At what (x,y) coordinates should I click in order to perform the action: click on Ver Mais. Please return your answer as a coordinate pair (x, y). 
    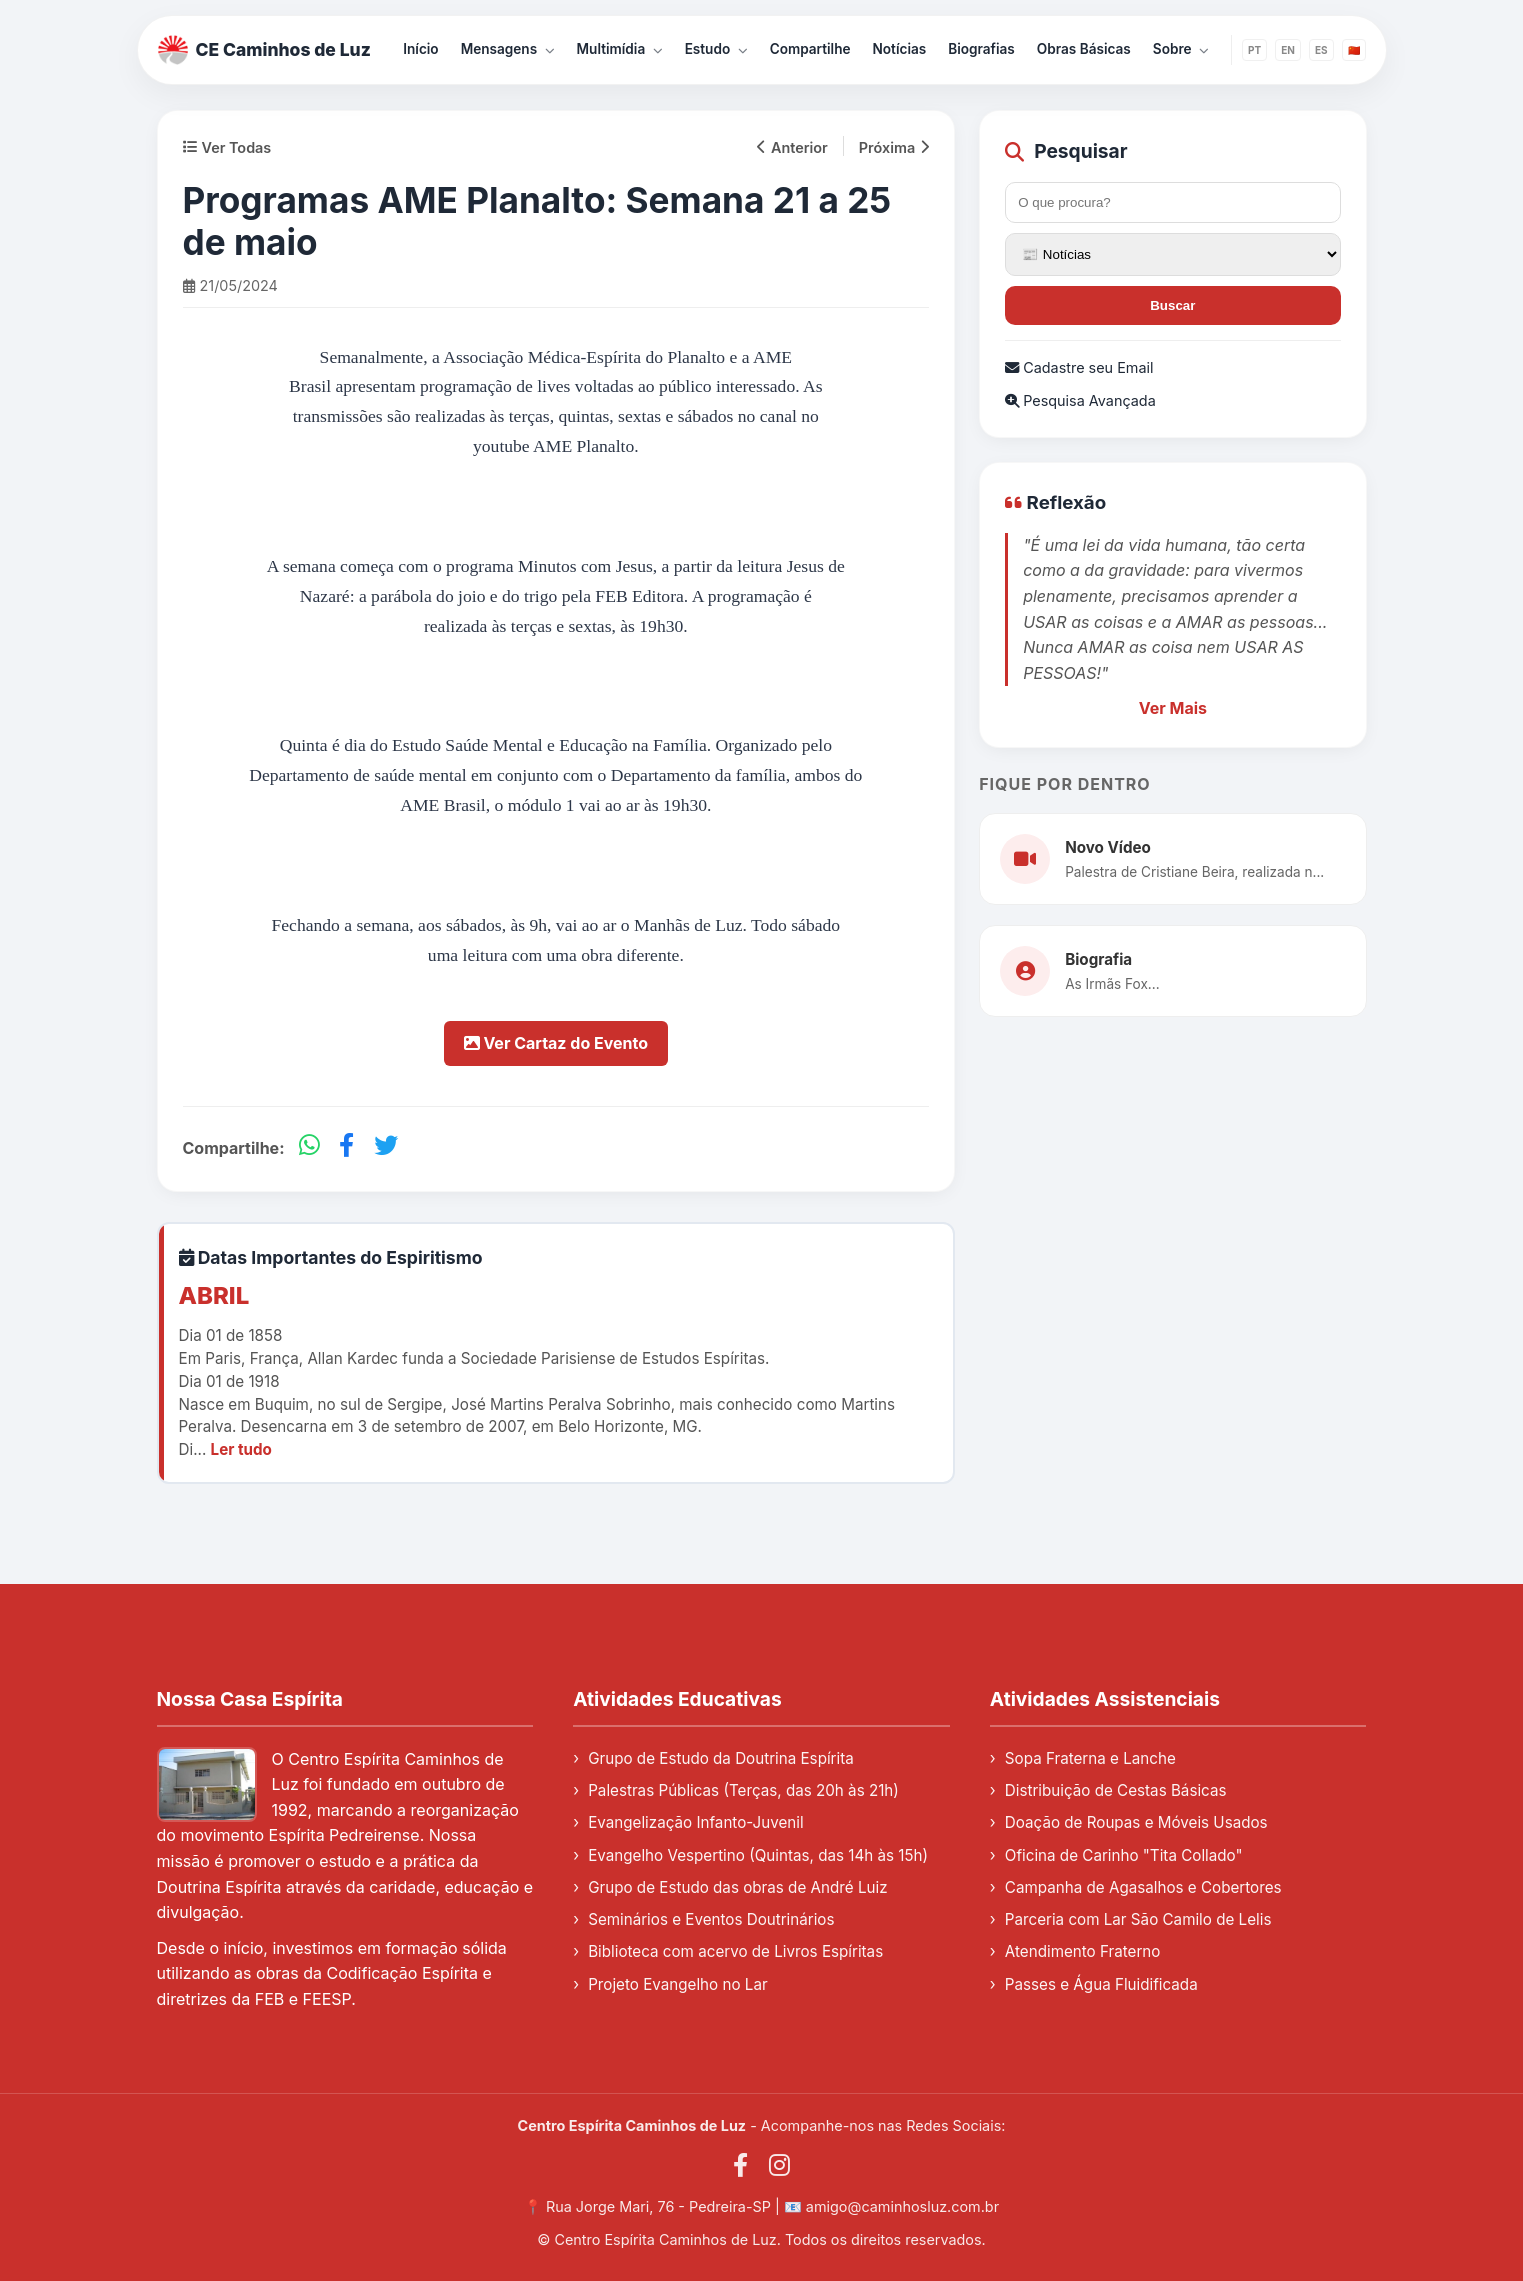
    Looking at the image, I should click on (1173, 708).